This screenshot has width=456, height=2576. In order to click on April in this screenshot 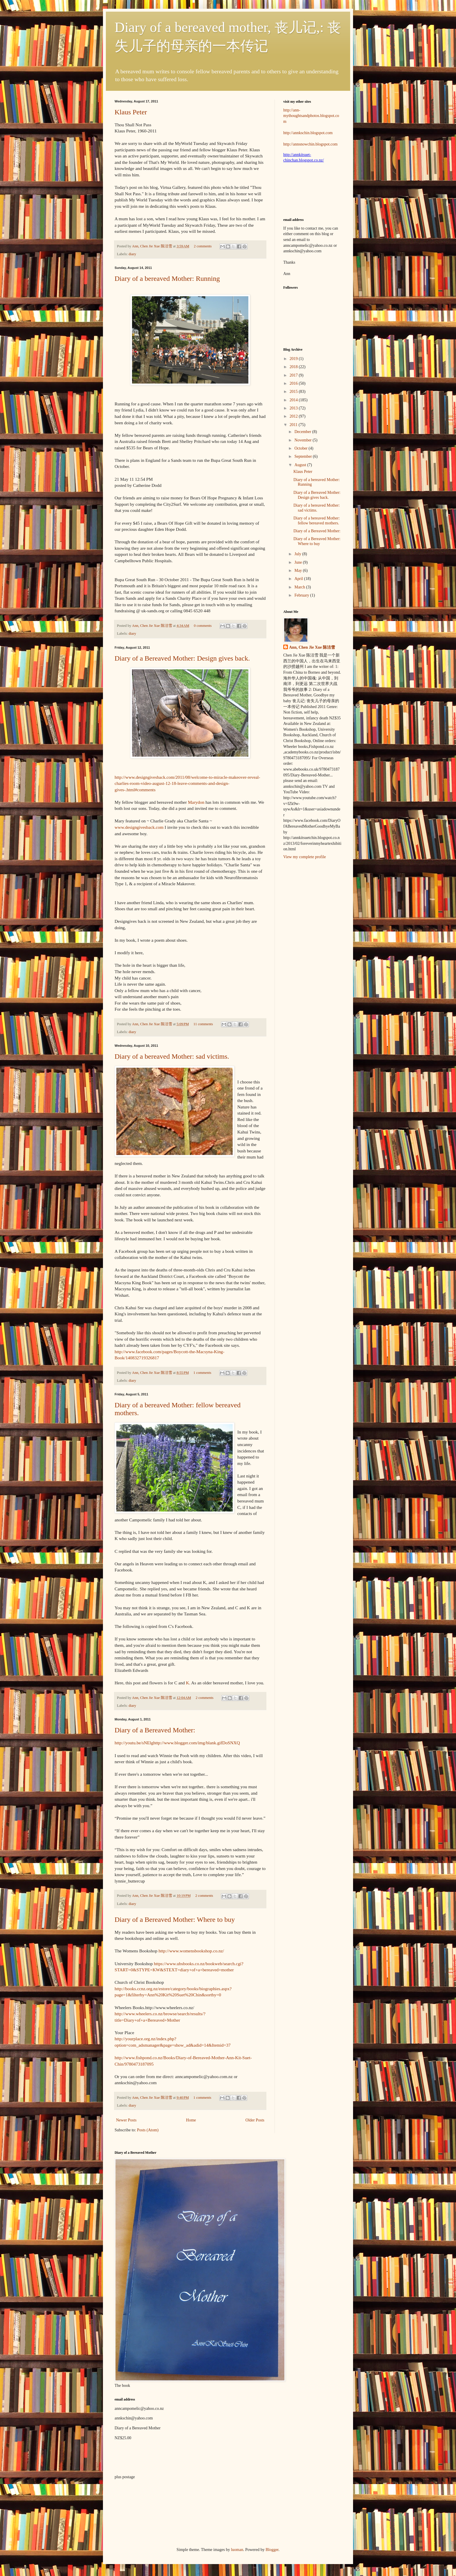, I will do `click(299, 578)`.